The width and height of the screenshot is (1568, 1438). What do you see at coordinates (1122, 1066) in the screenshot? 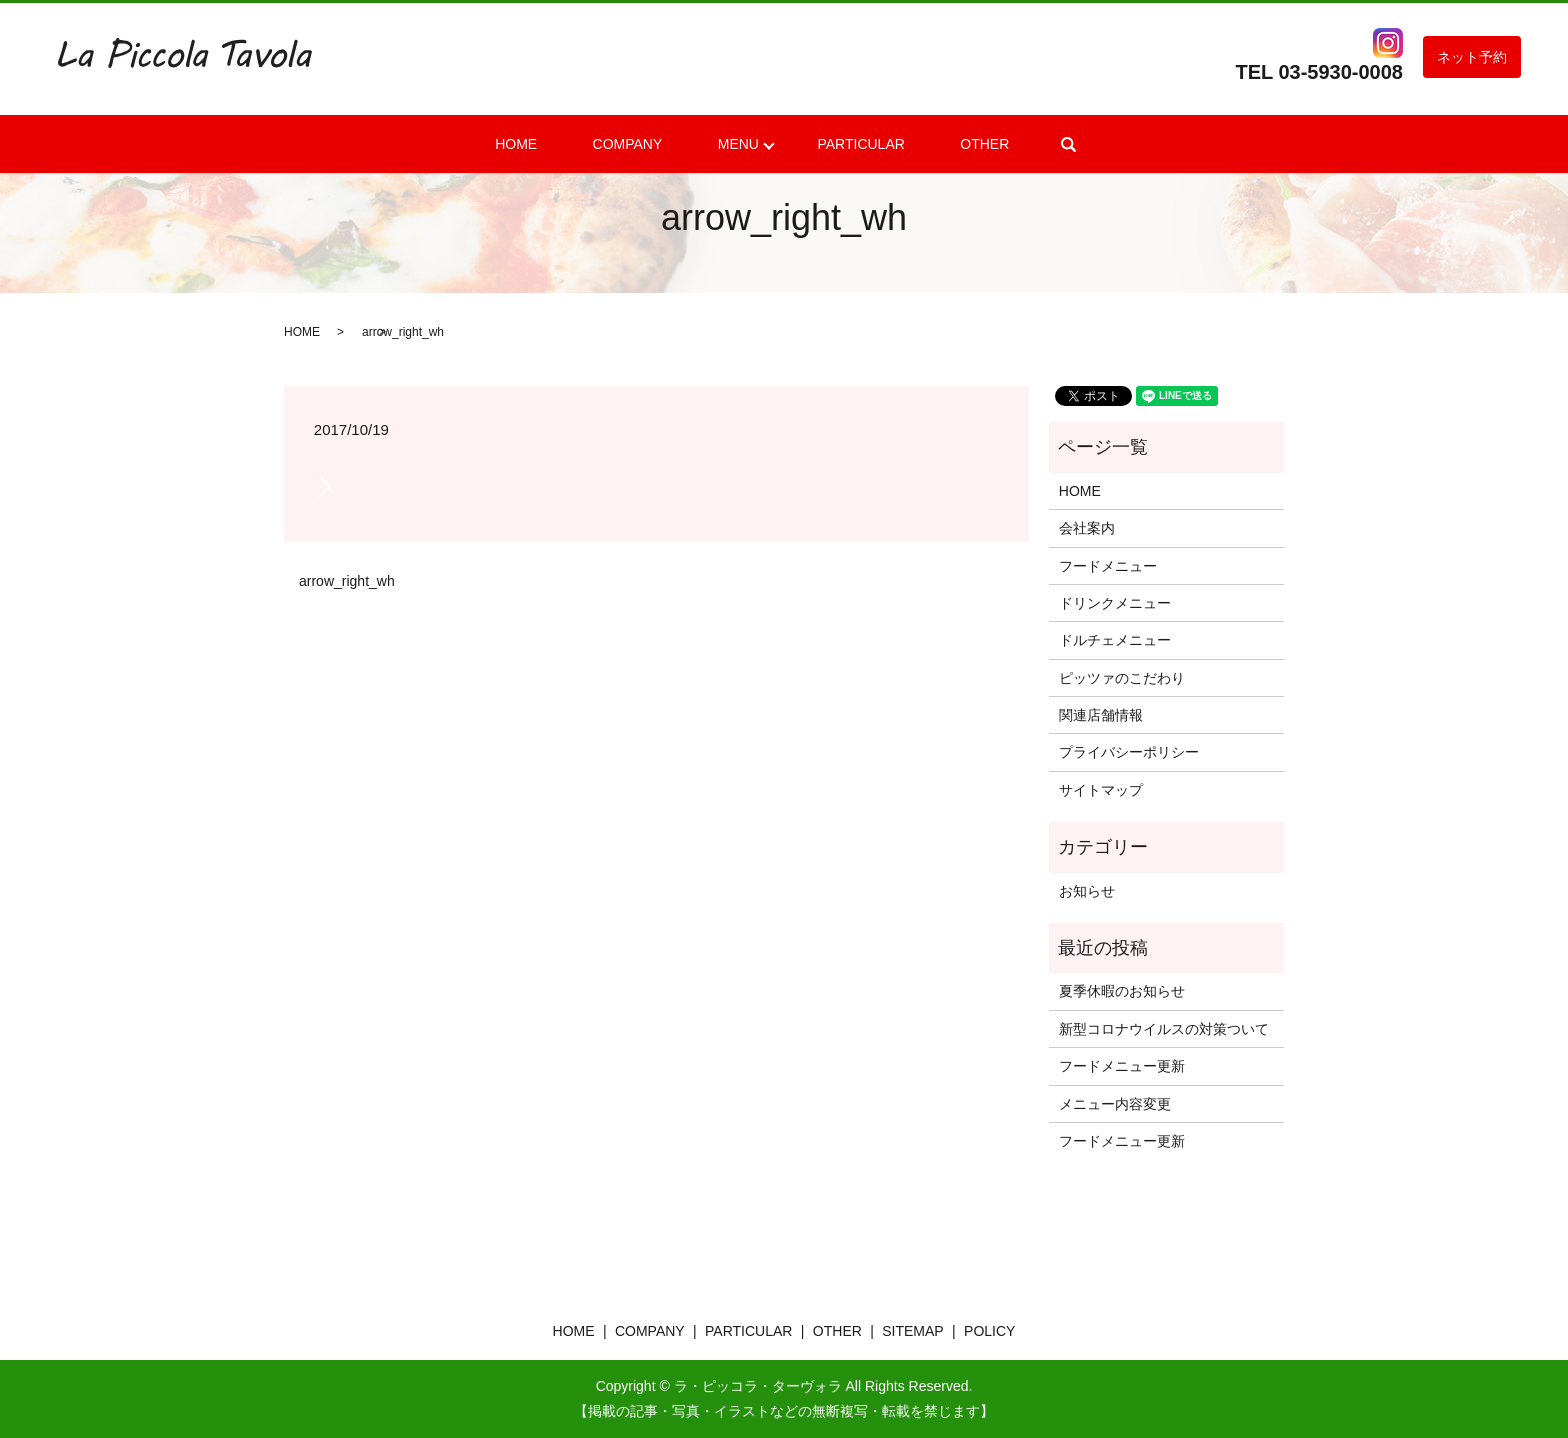
I see `フードメニュー更新` at bounding box center [1122, 1066].